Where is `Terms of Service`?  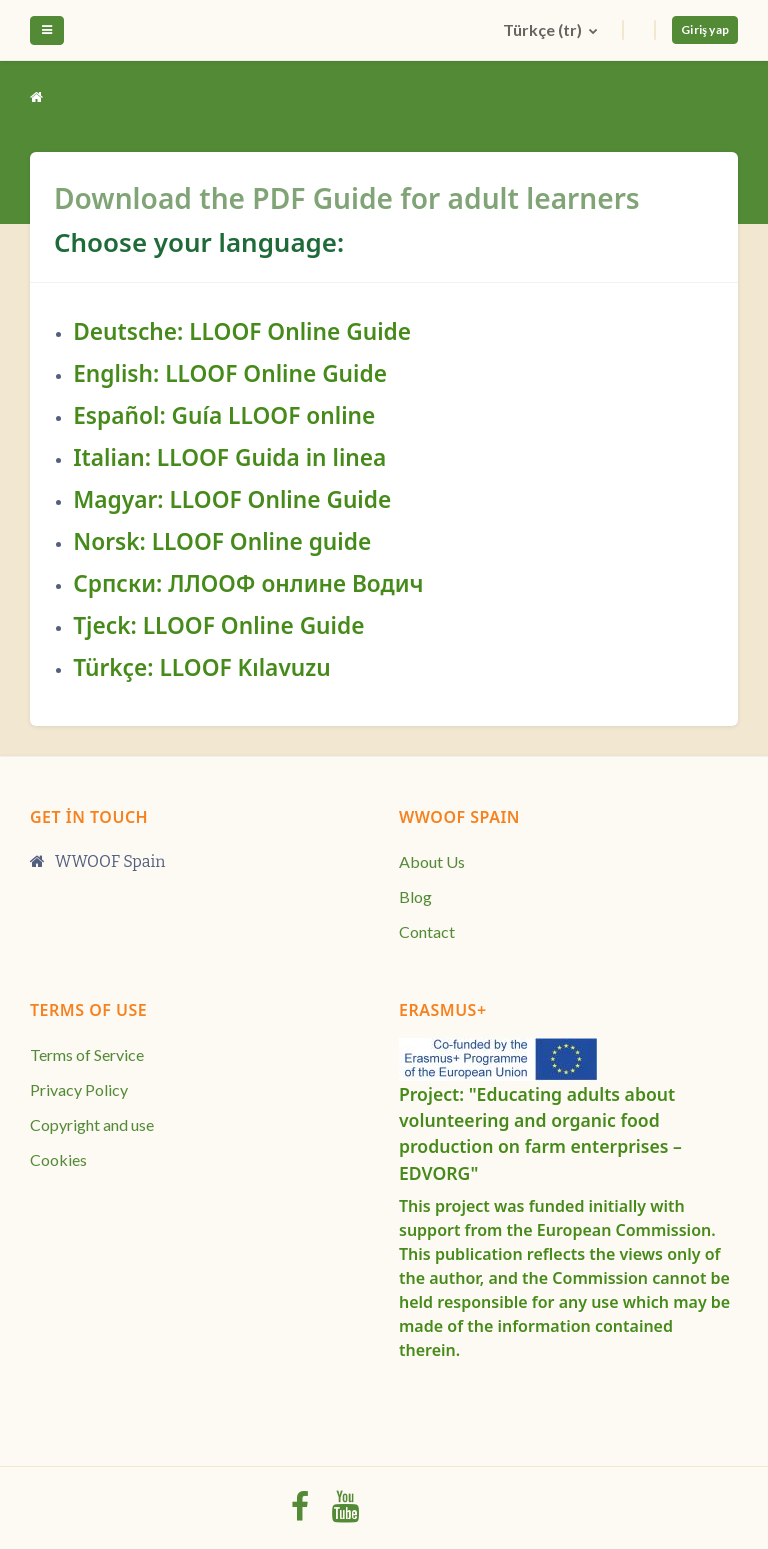 Terms of Service is located at coordinates (87, 1054).